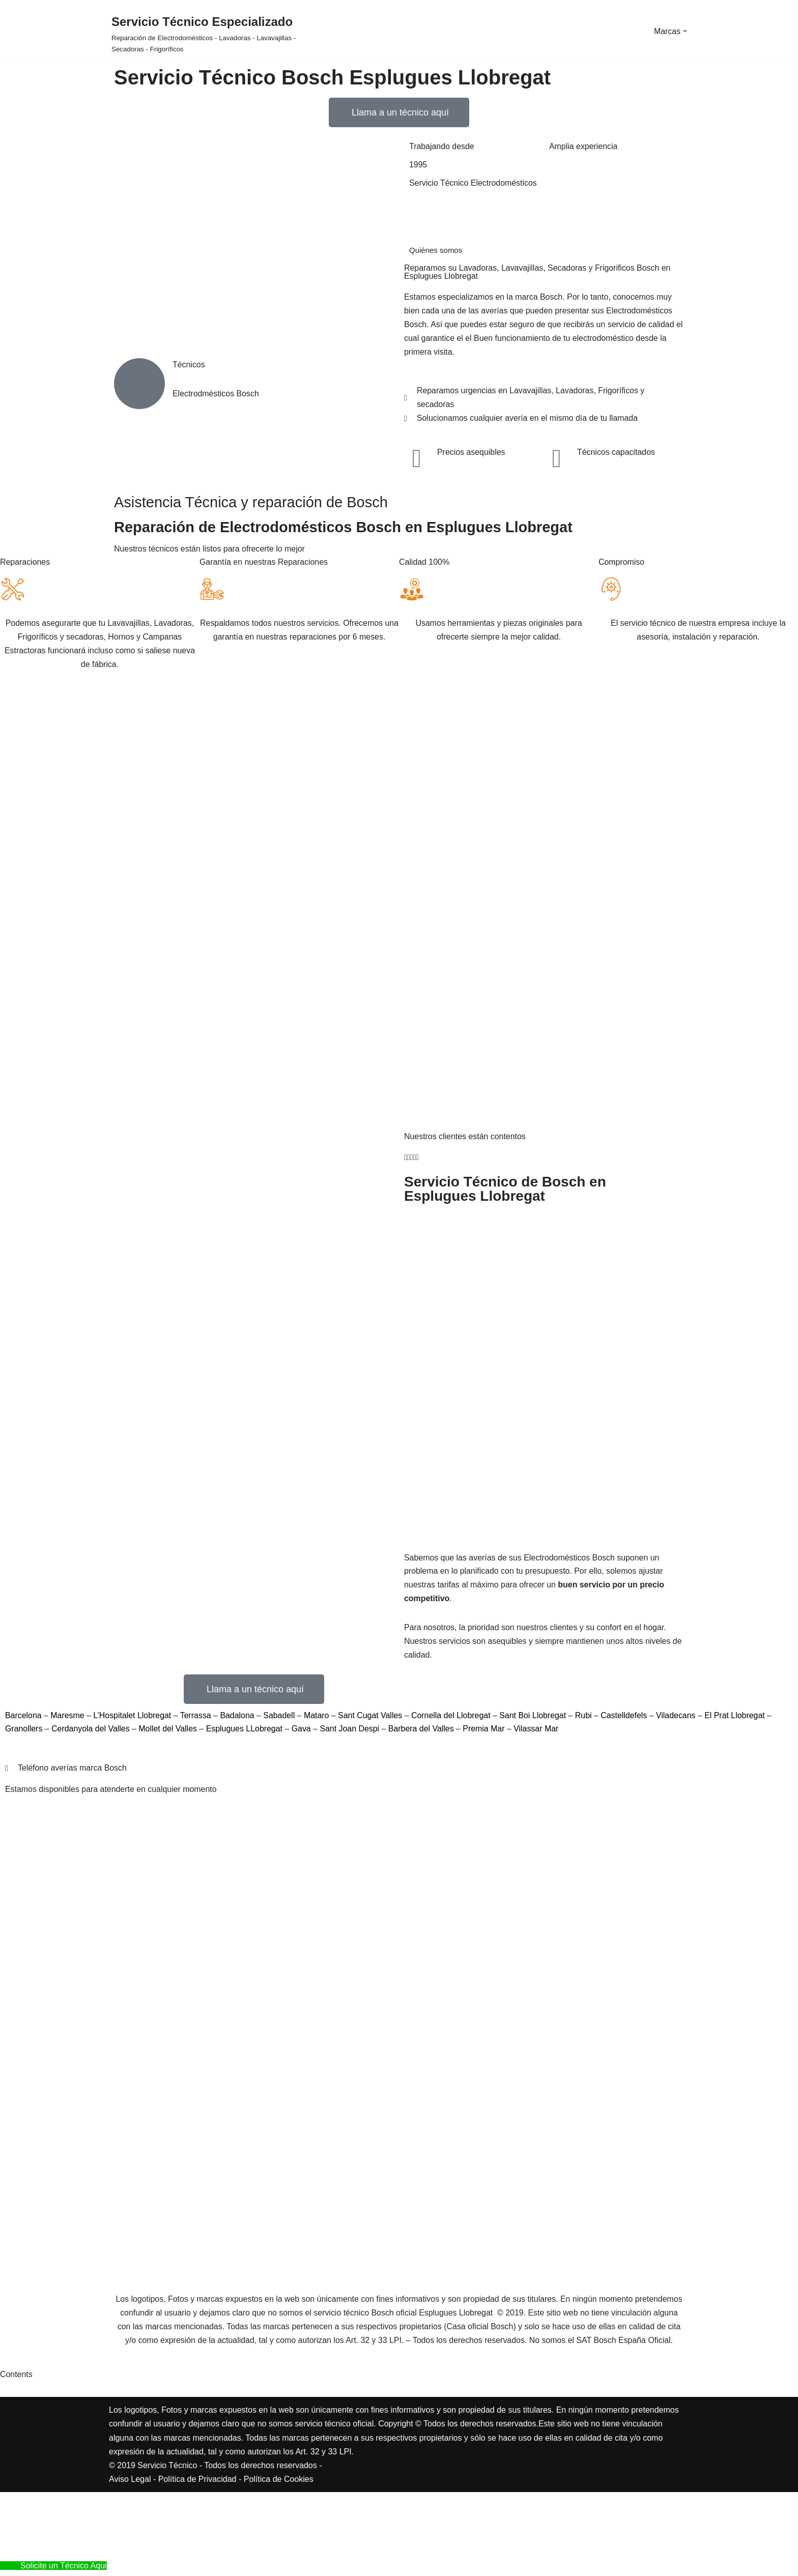 The image size is (798, 2576). I want to click on L’Hospitalet Llobregat, so click(134, 1718).